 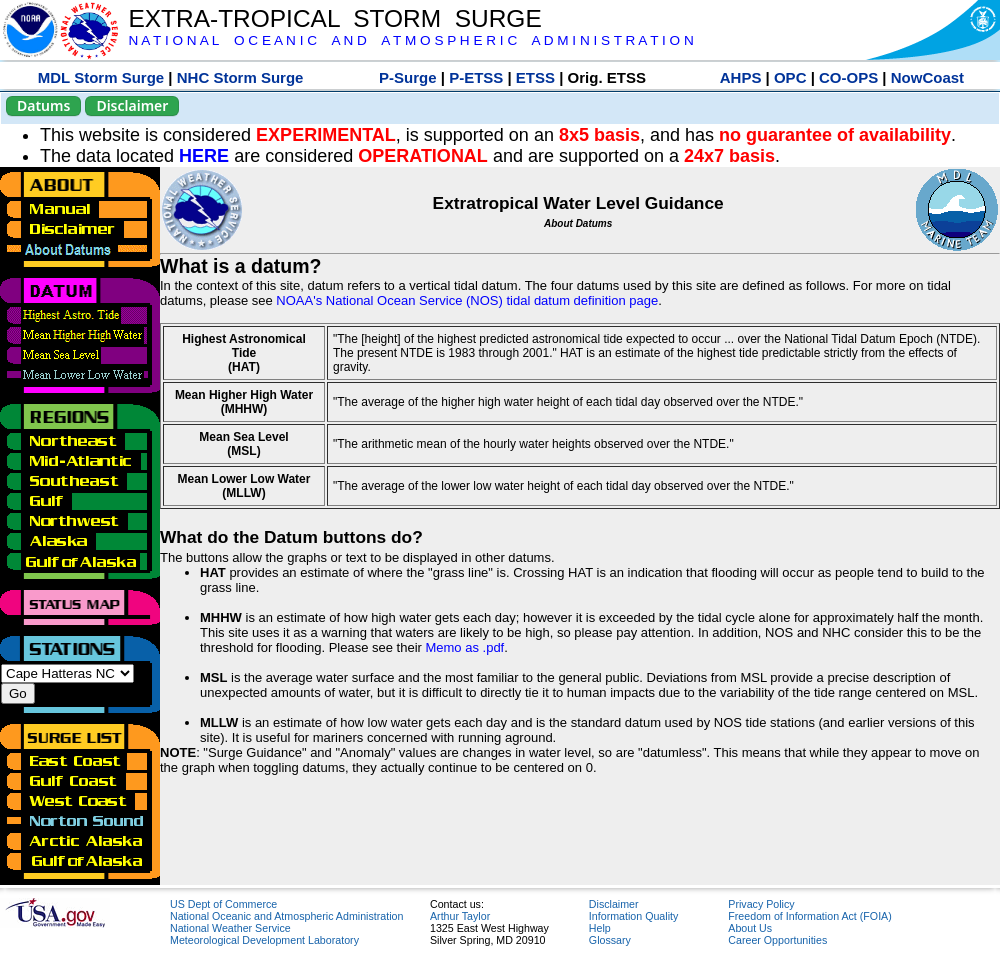 I want to click on MDL Storm Surge, so click(x=101, y=77).